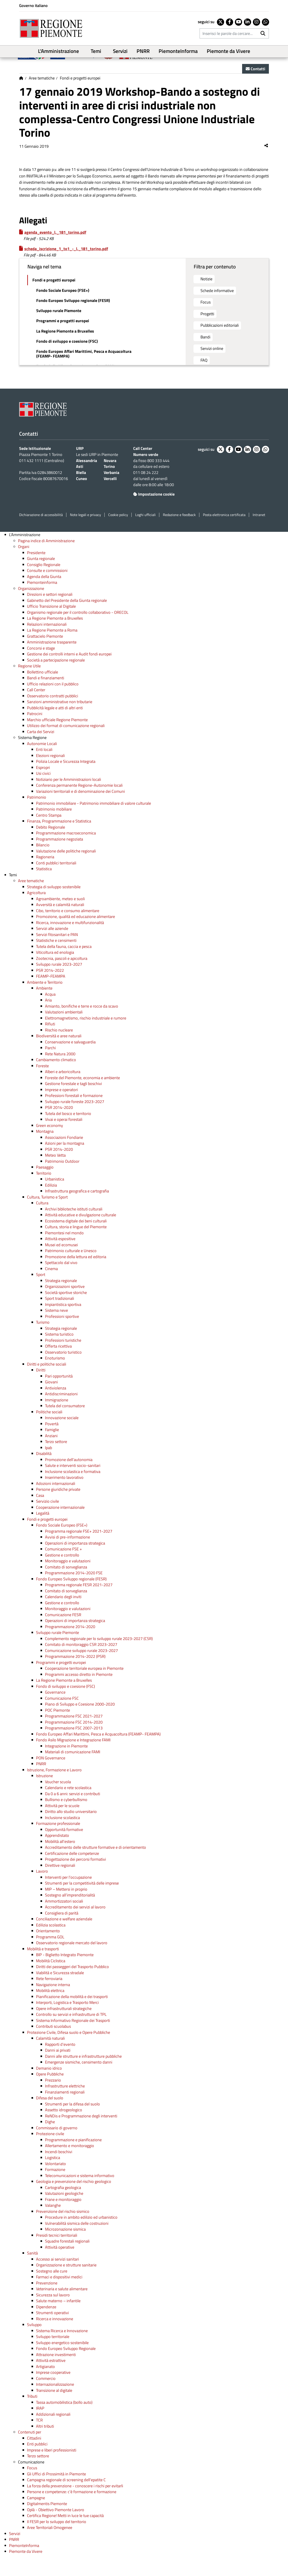 The height and width of the screenshot is (2576, 288). What do you see at coordinates (77, 1197) in the screenshot?
I see `Infrastruttura geografica e cartografia` at bounding box center [77, 1197].